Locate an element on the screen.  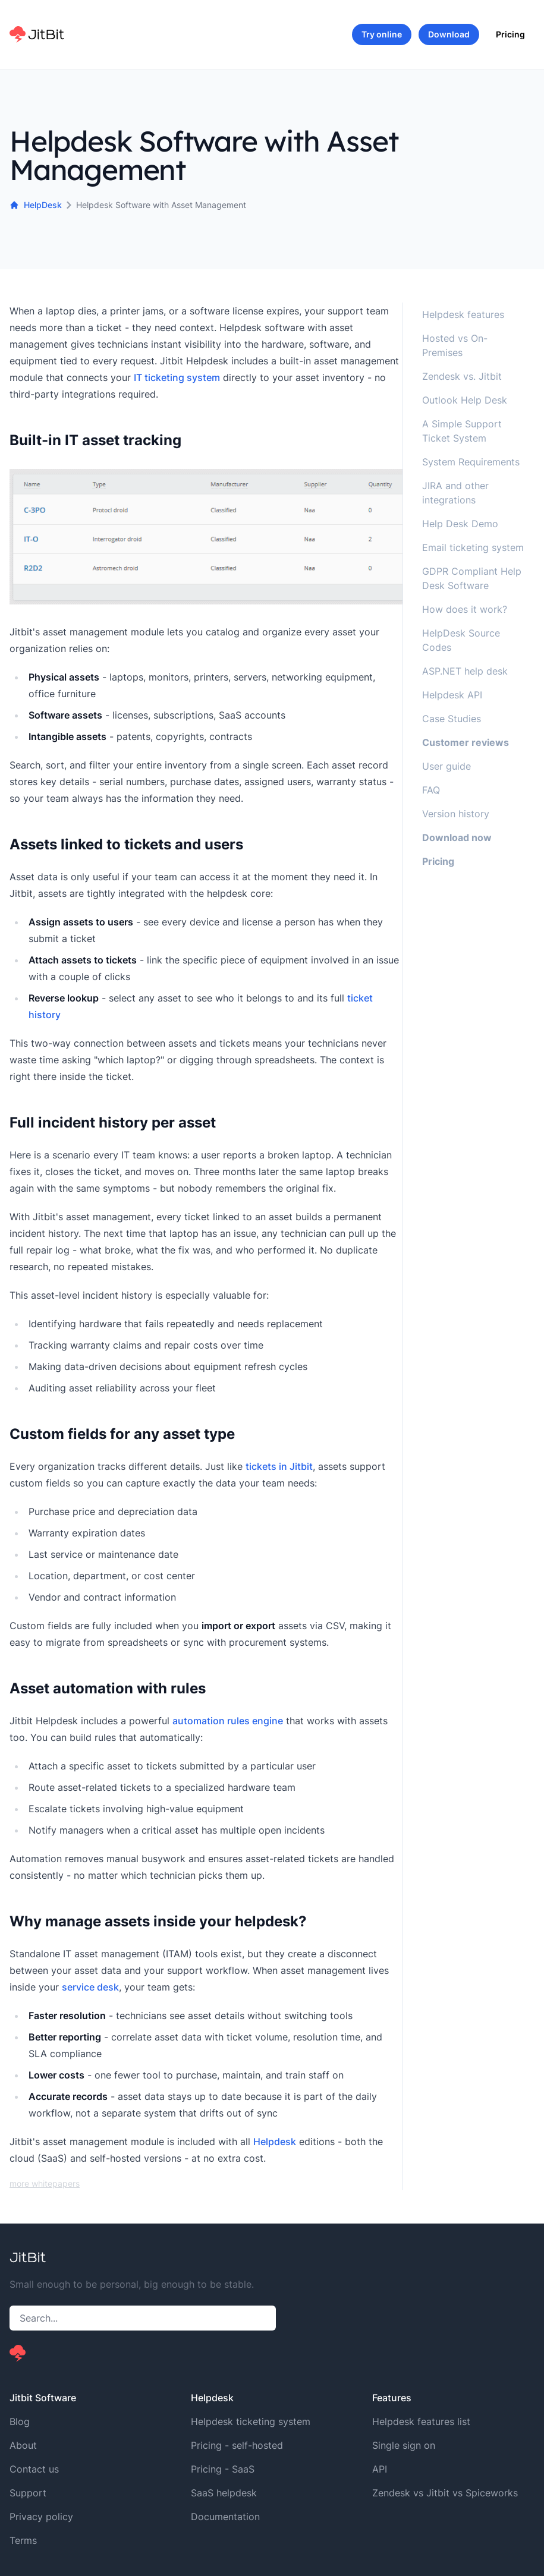
JIRA and other integrations is located at coordinates (455, 493).